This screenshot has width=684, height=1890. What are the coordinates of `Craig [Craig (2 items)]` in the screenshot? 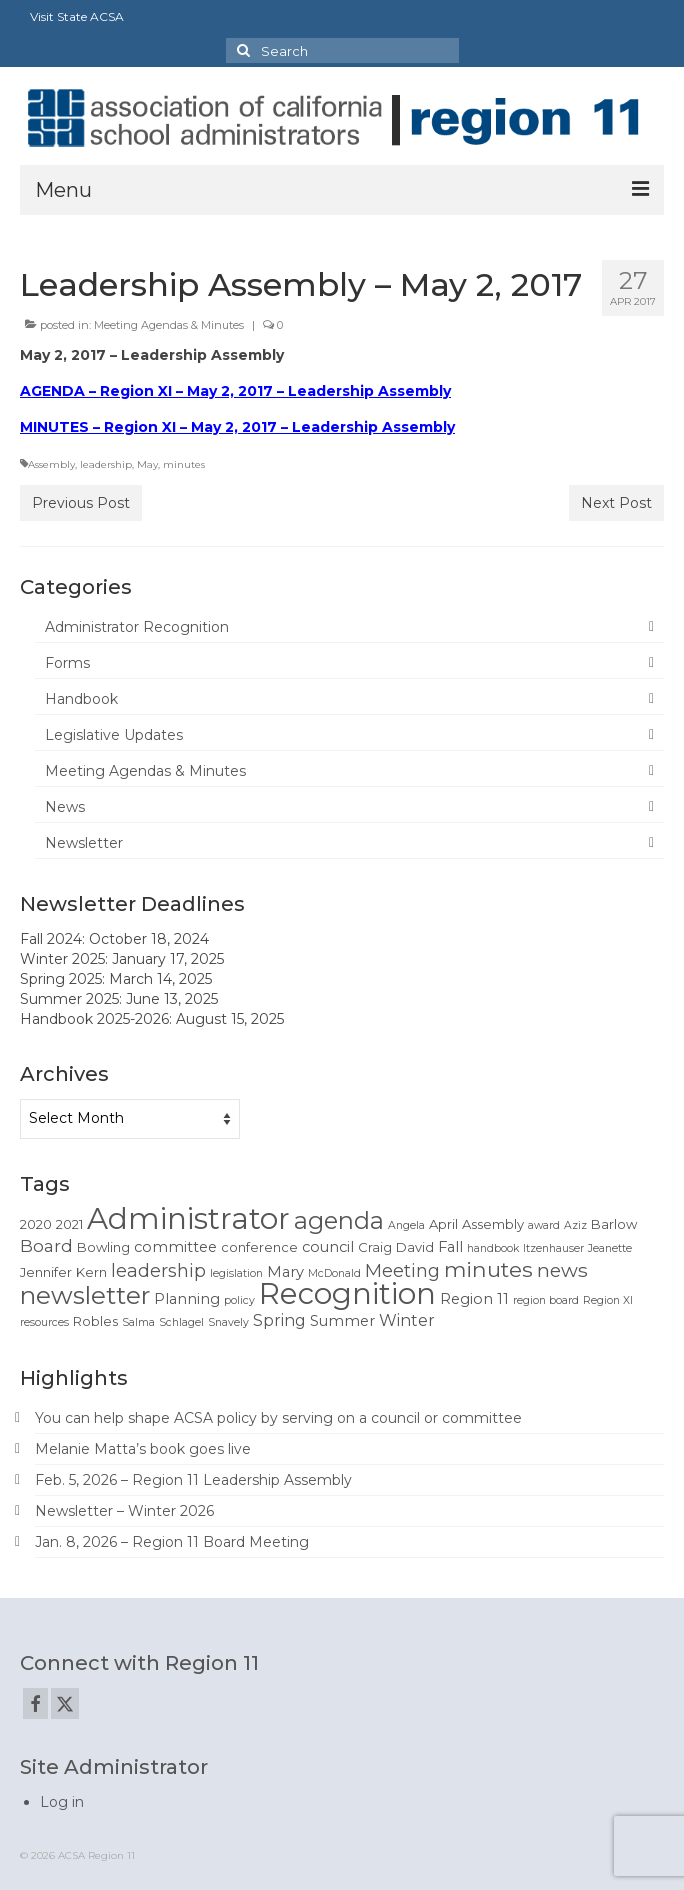 It's located at (375, 1247).